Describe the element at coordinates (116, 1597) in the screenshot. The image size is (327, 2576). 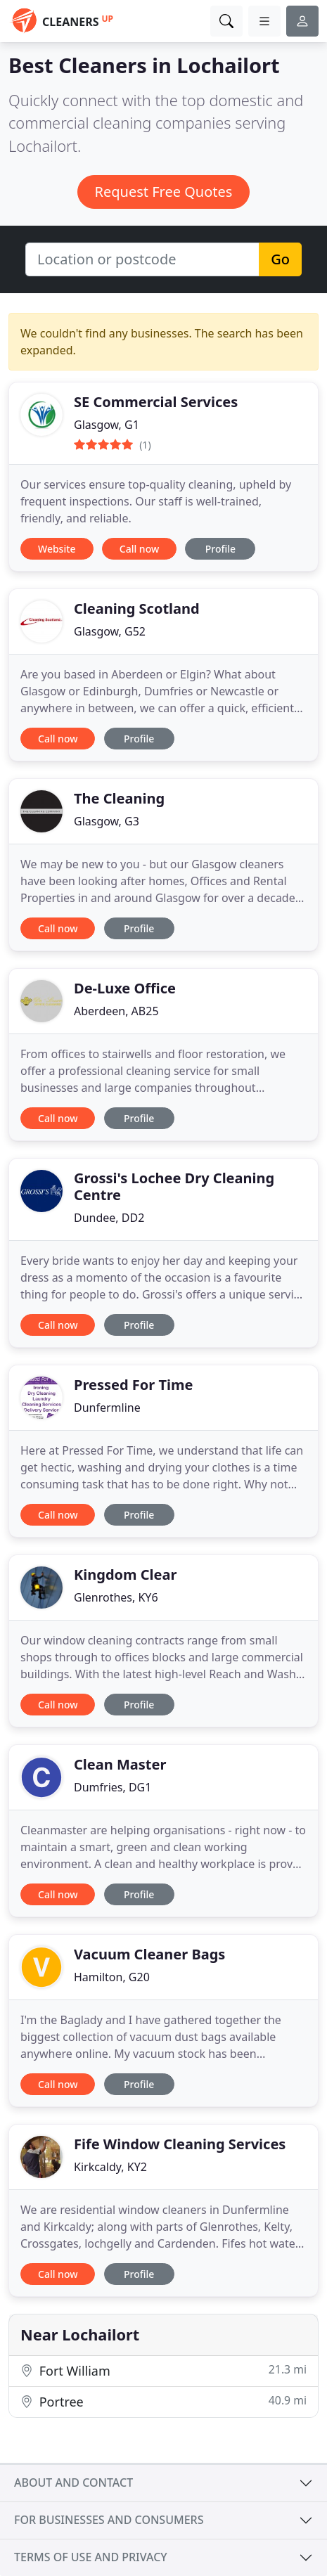
I see `Glenrothes, KY6` at that location.